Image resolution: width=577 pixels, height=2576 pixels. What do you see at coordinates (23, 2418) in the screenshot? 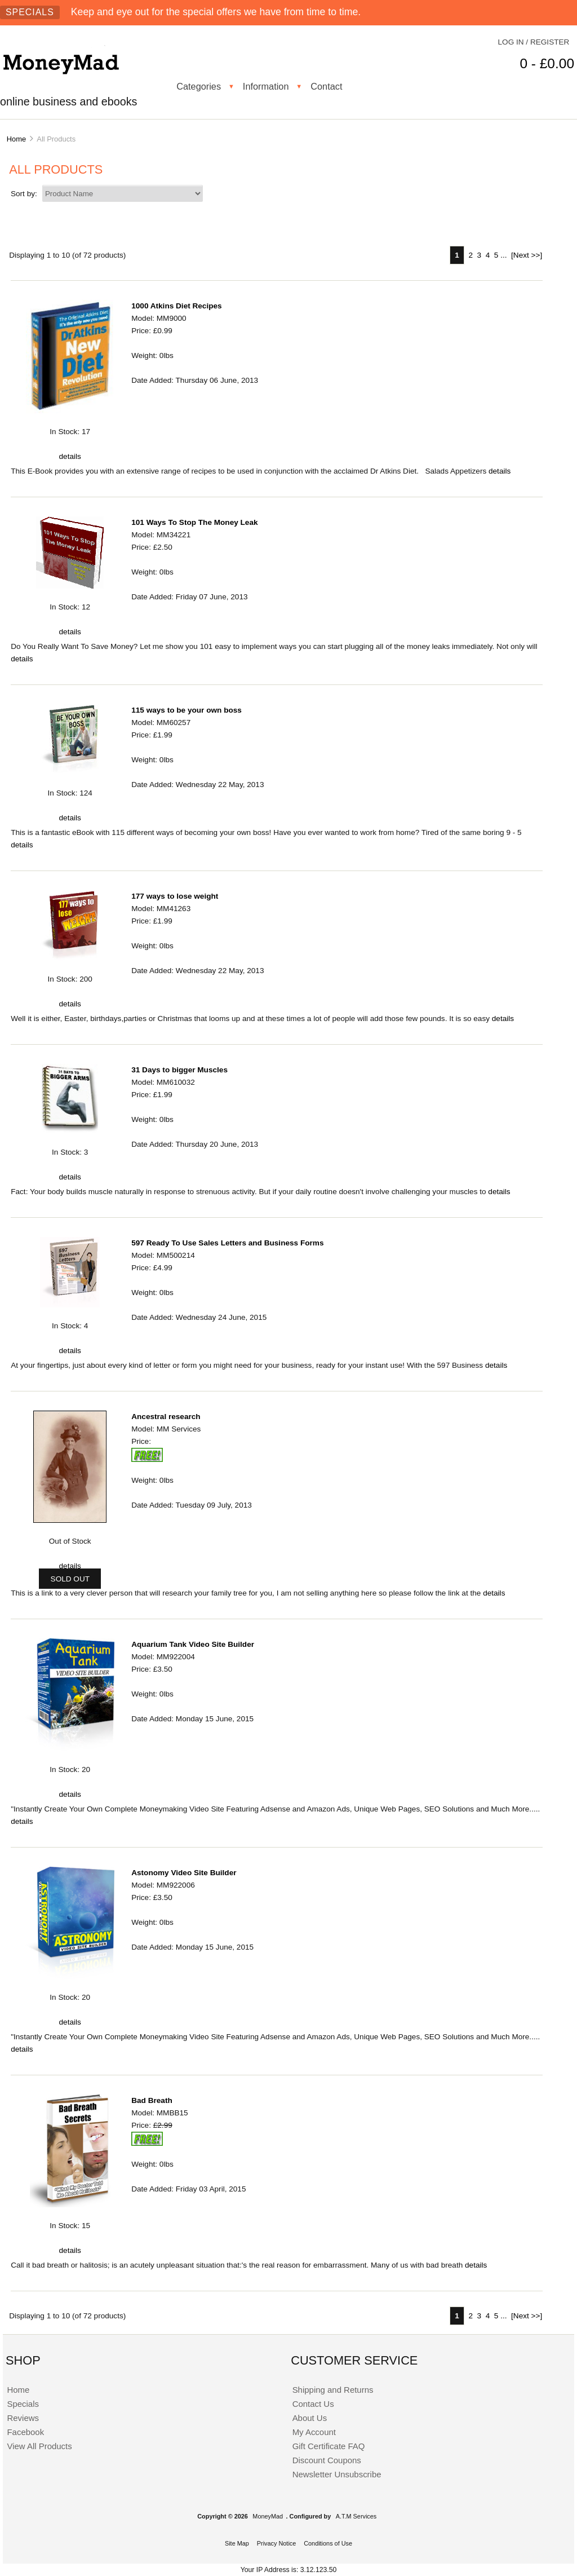
I see `Reviews` at bounding box center [23, 2418].